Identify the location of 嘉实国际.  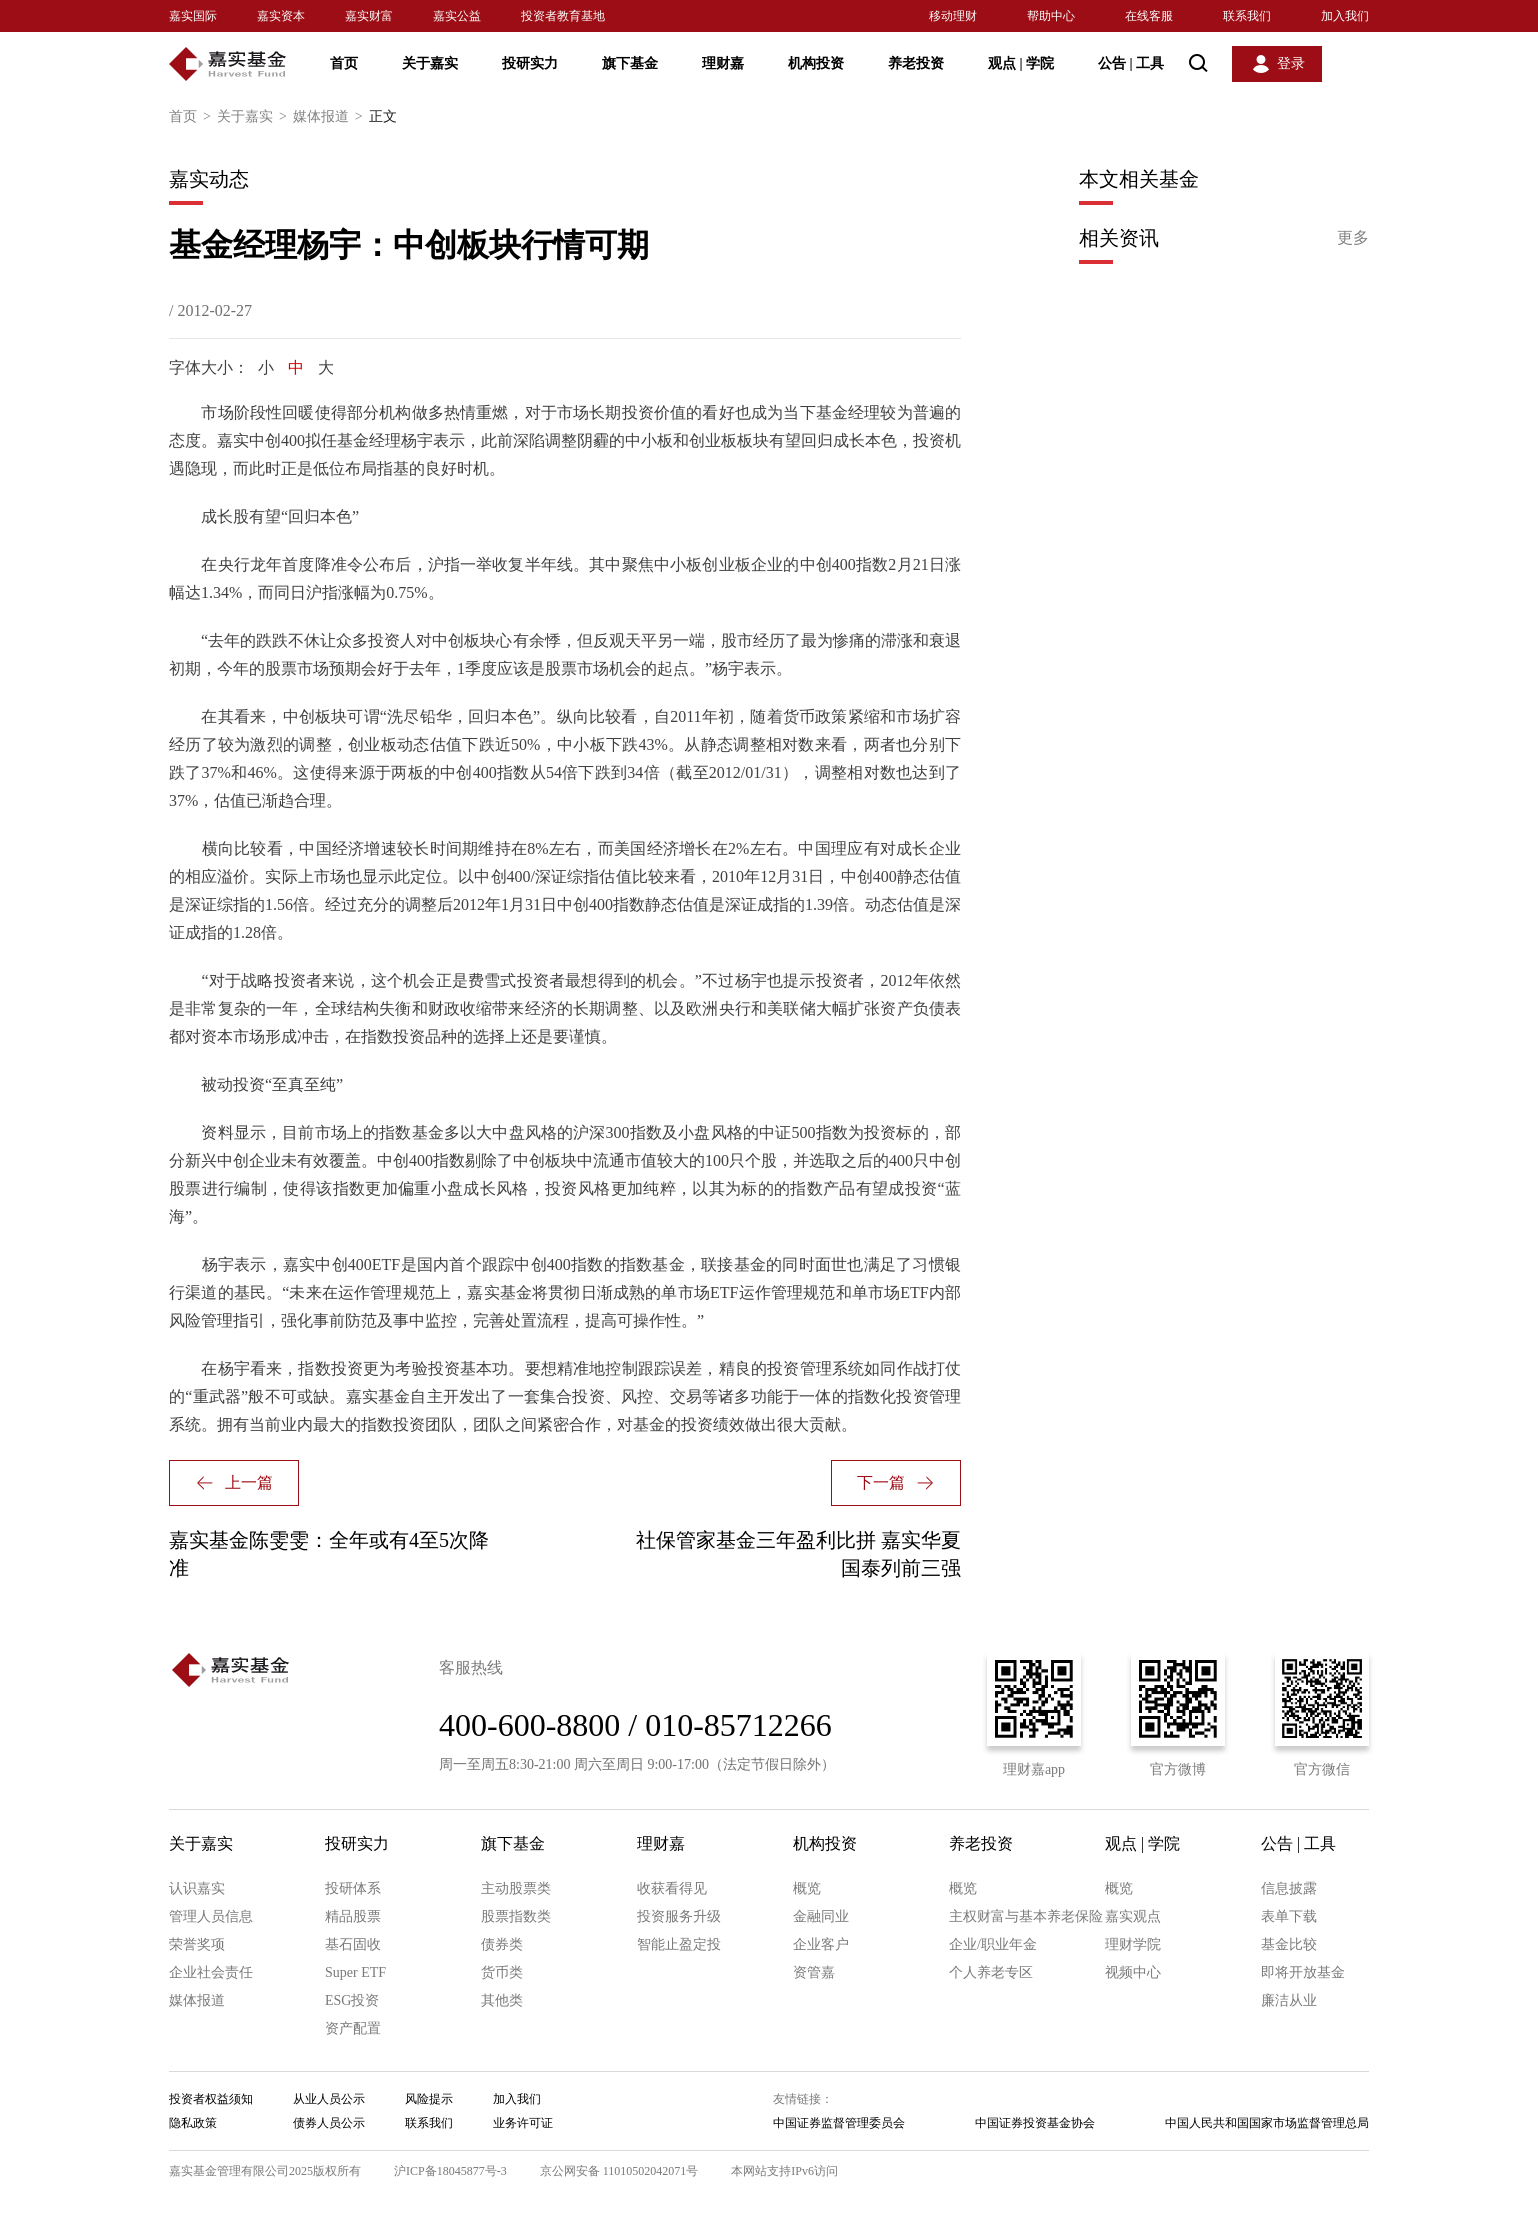
(193, 16).